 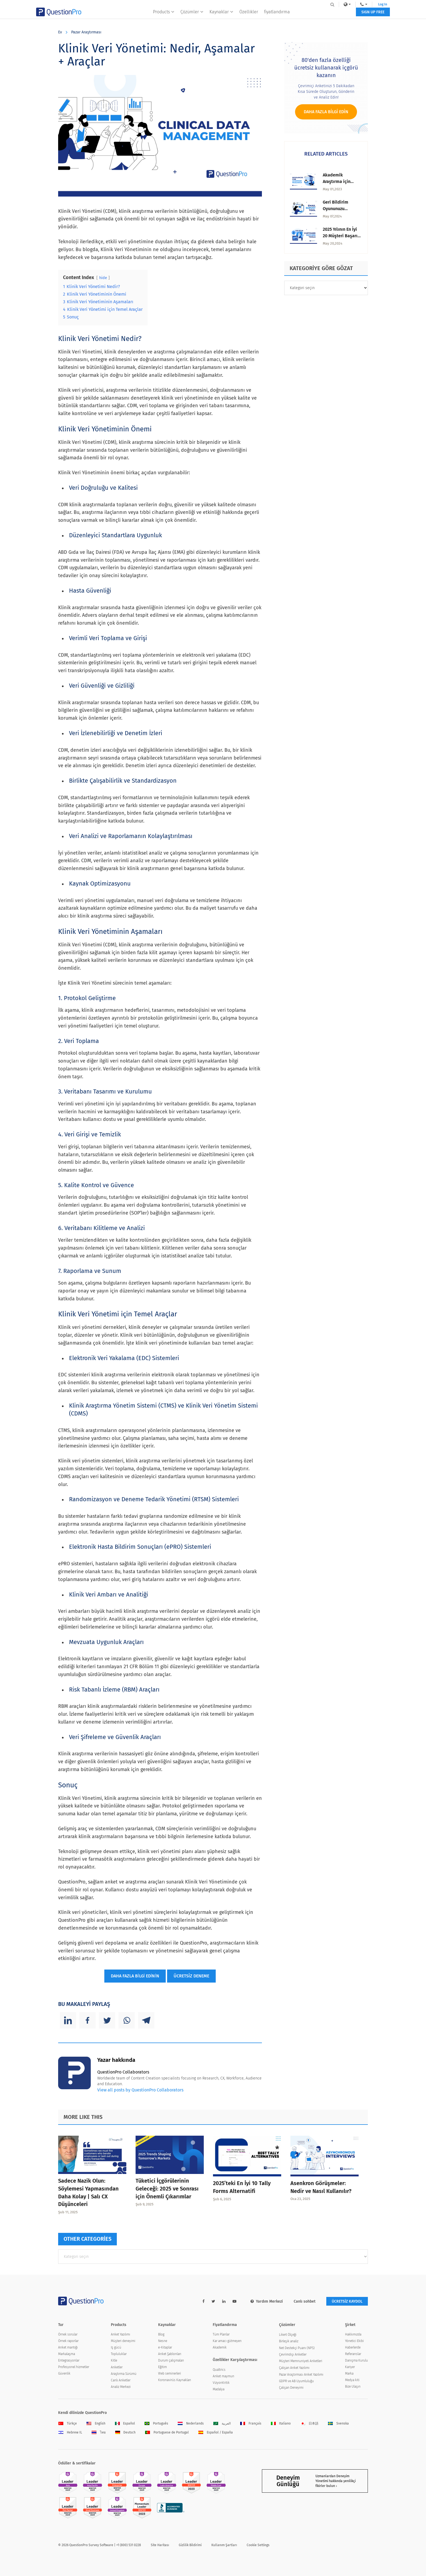 I want to click on Örnek raporlar, so click(x=68, y=2341).